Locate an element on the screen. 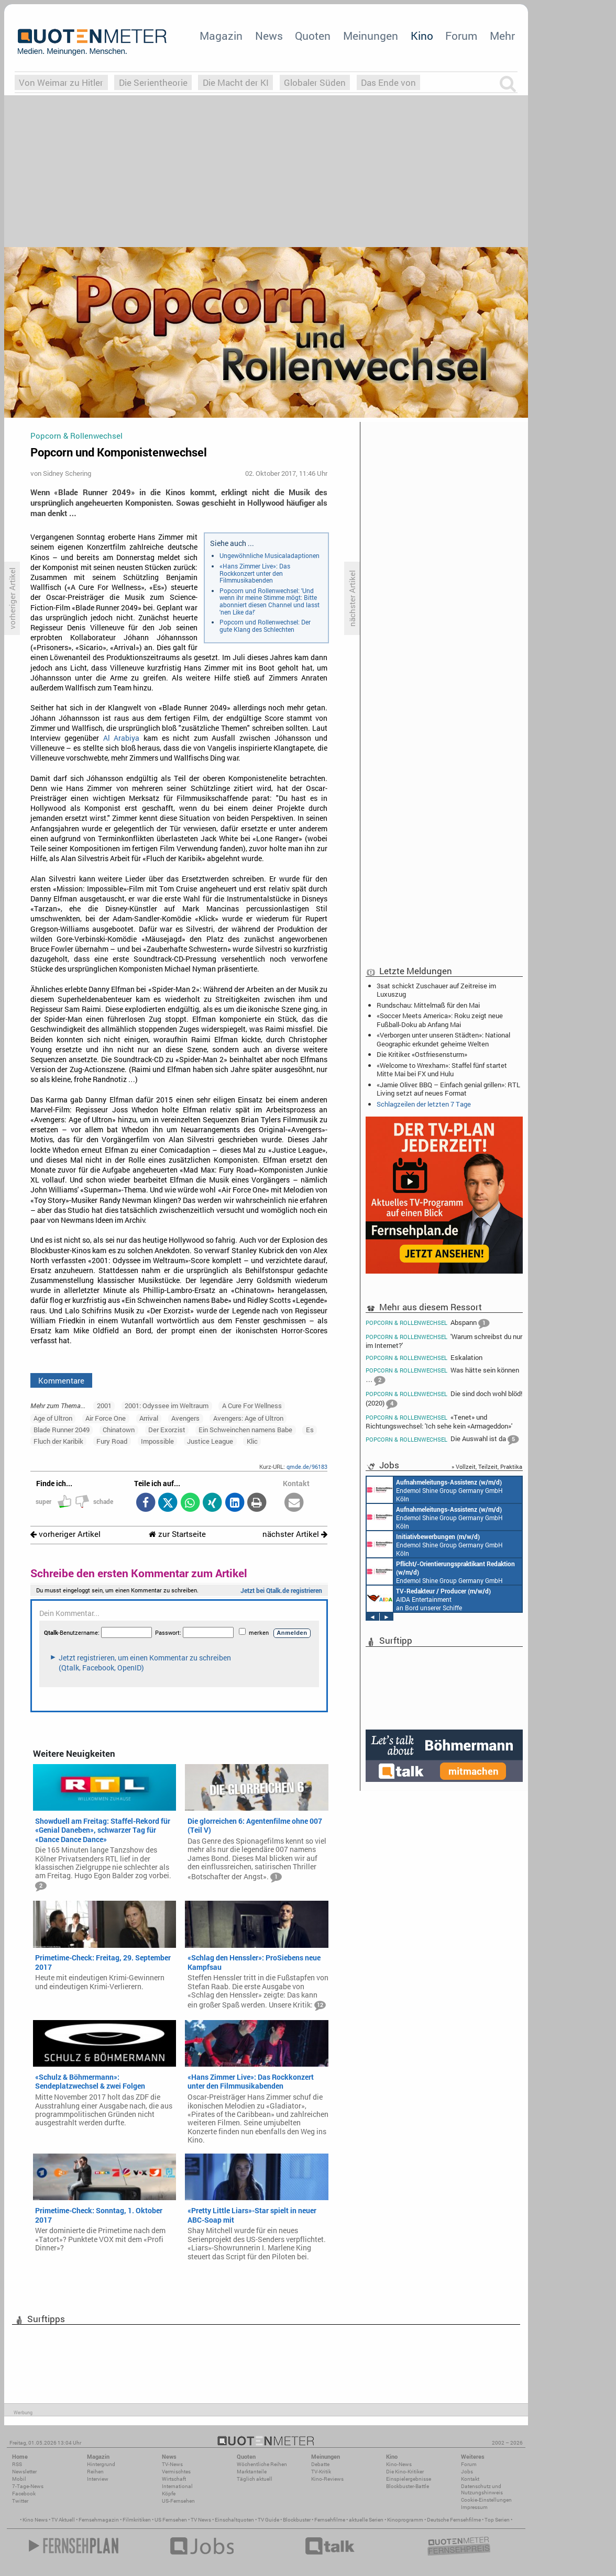 The height and width of the screenshot is (2576, 616). Age of Ultron is located at coordinates (53, 1418).